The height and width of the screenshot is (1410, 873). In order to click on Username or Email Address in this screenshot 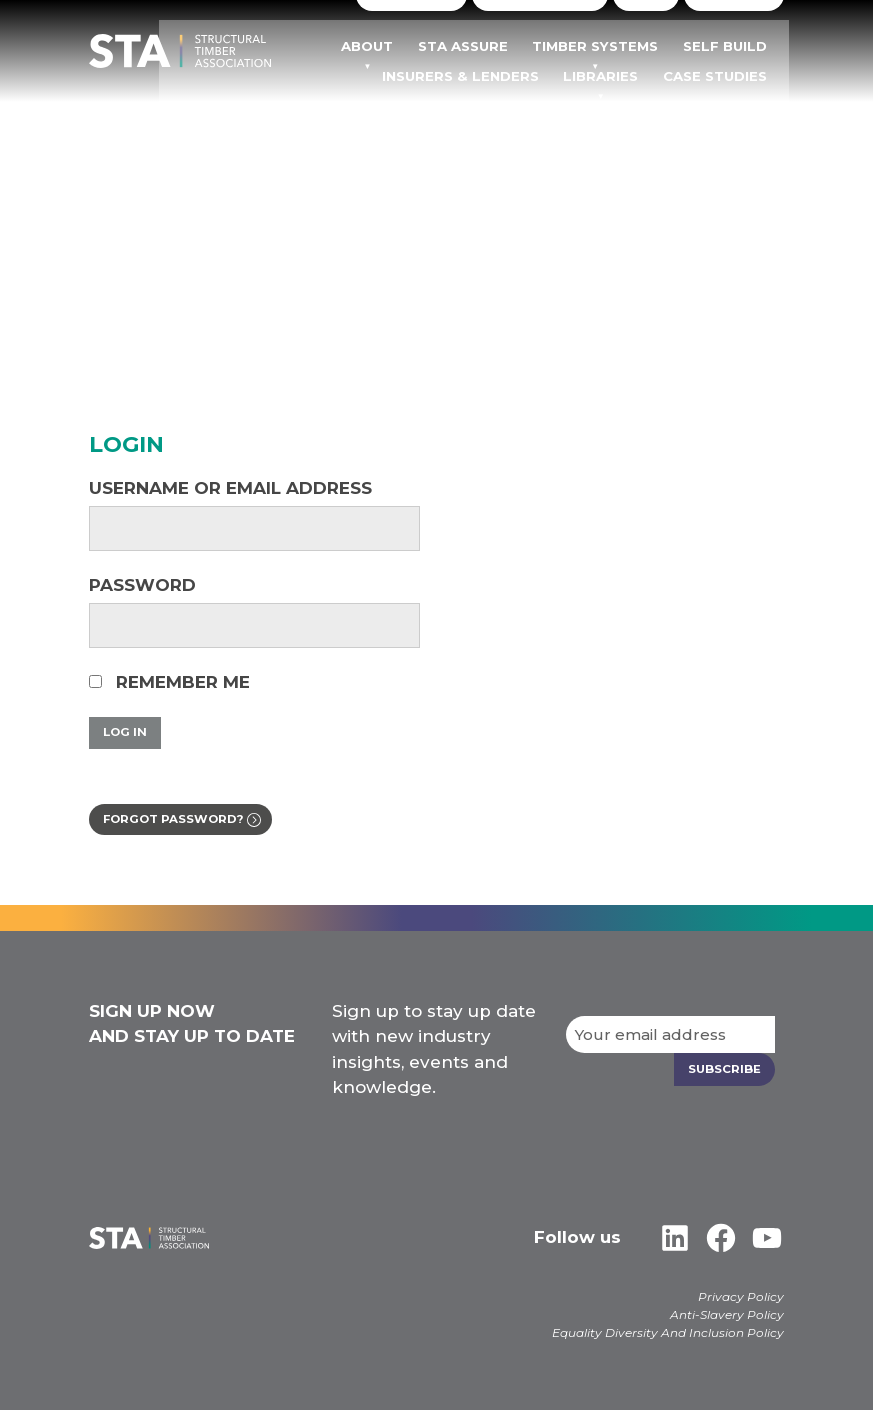, I will do `click(230, 488)`.